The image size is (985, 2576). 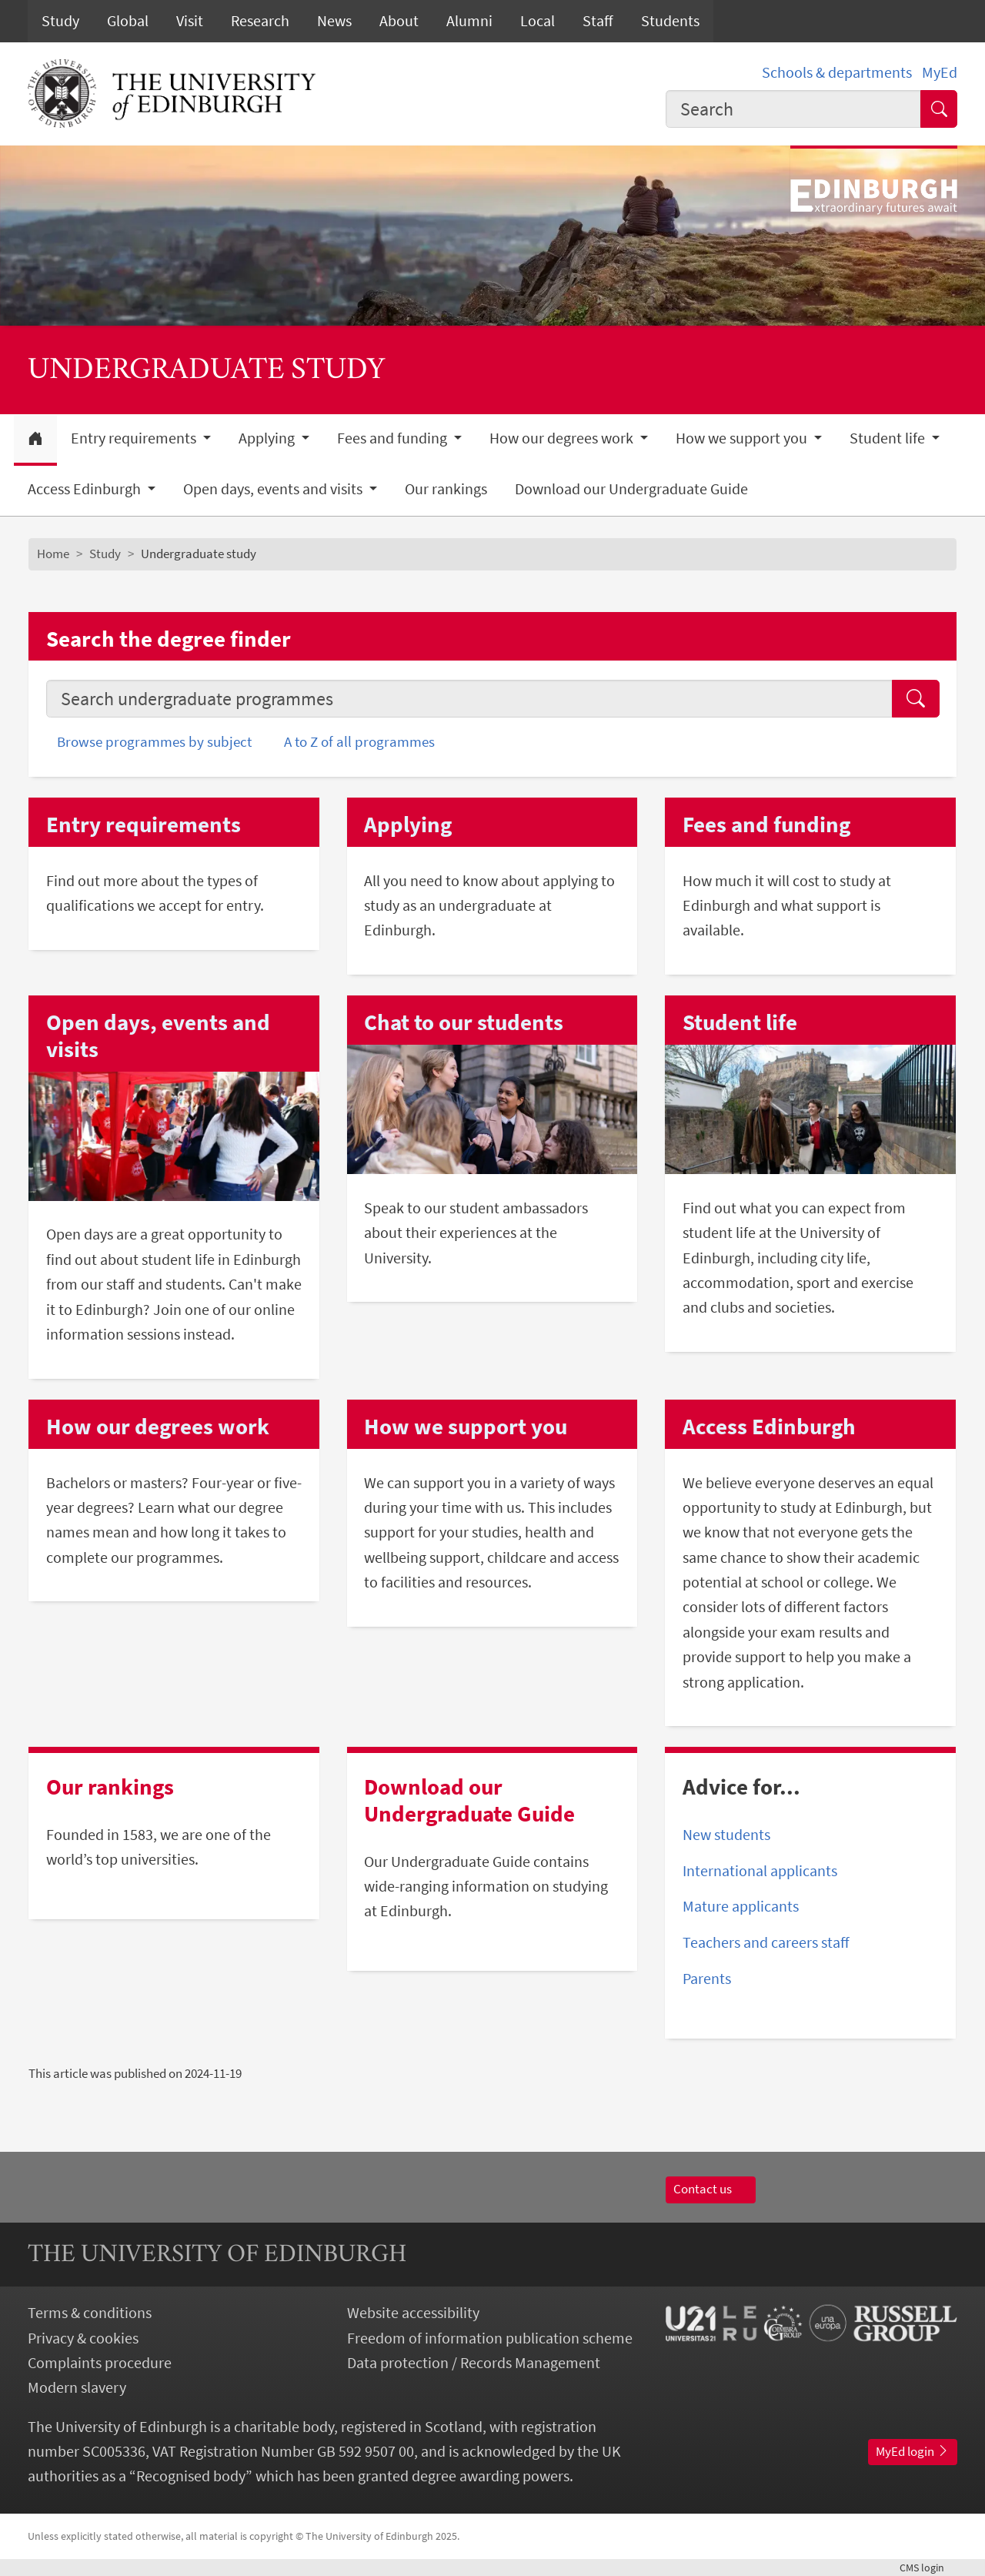 I want to click on Contact us, so click(x=710, y=2188).